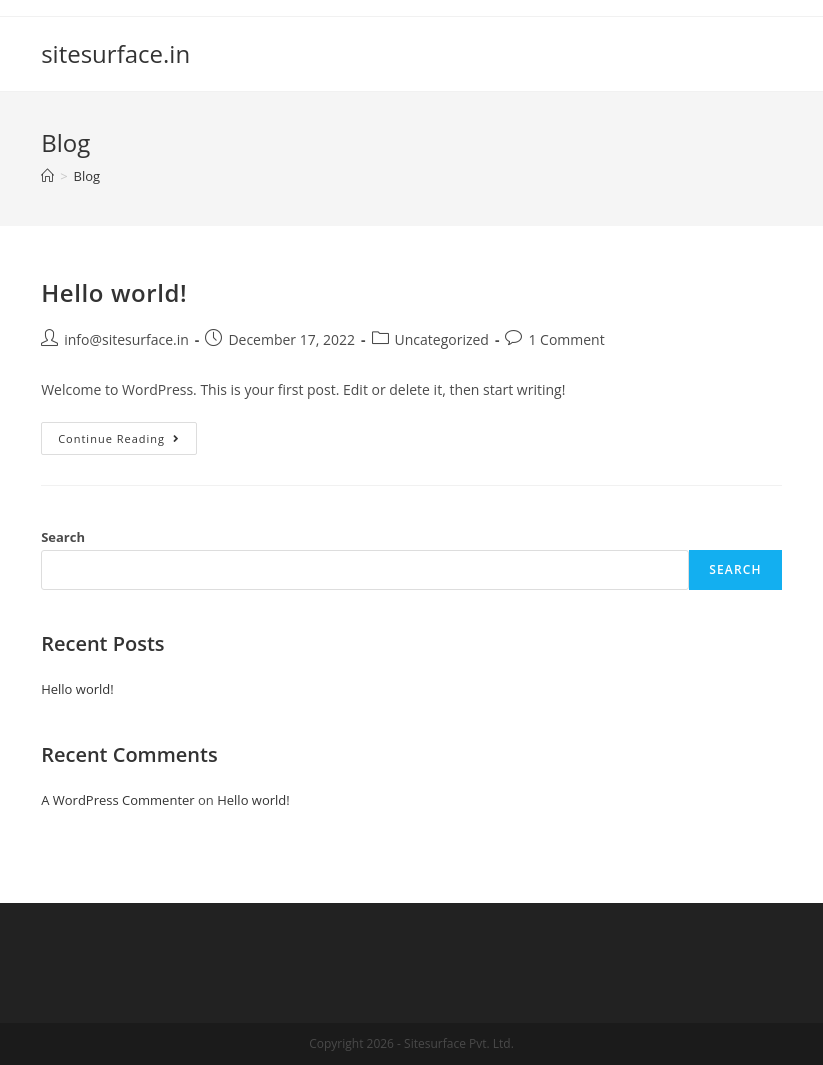  What do you see at coordinates (63, 537) in the screenshot?
I see `Search` at bounding box center [63, 537].